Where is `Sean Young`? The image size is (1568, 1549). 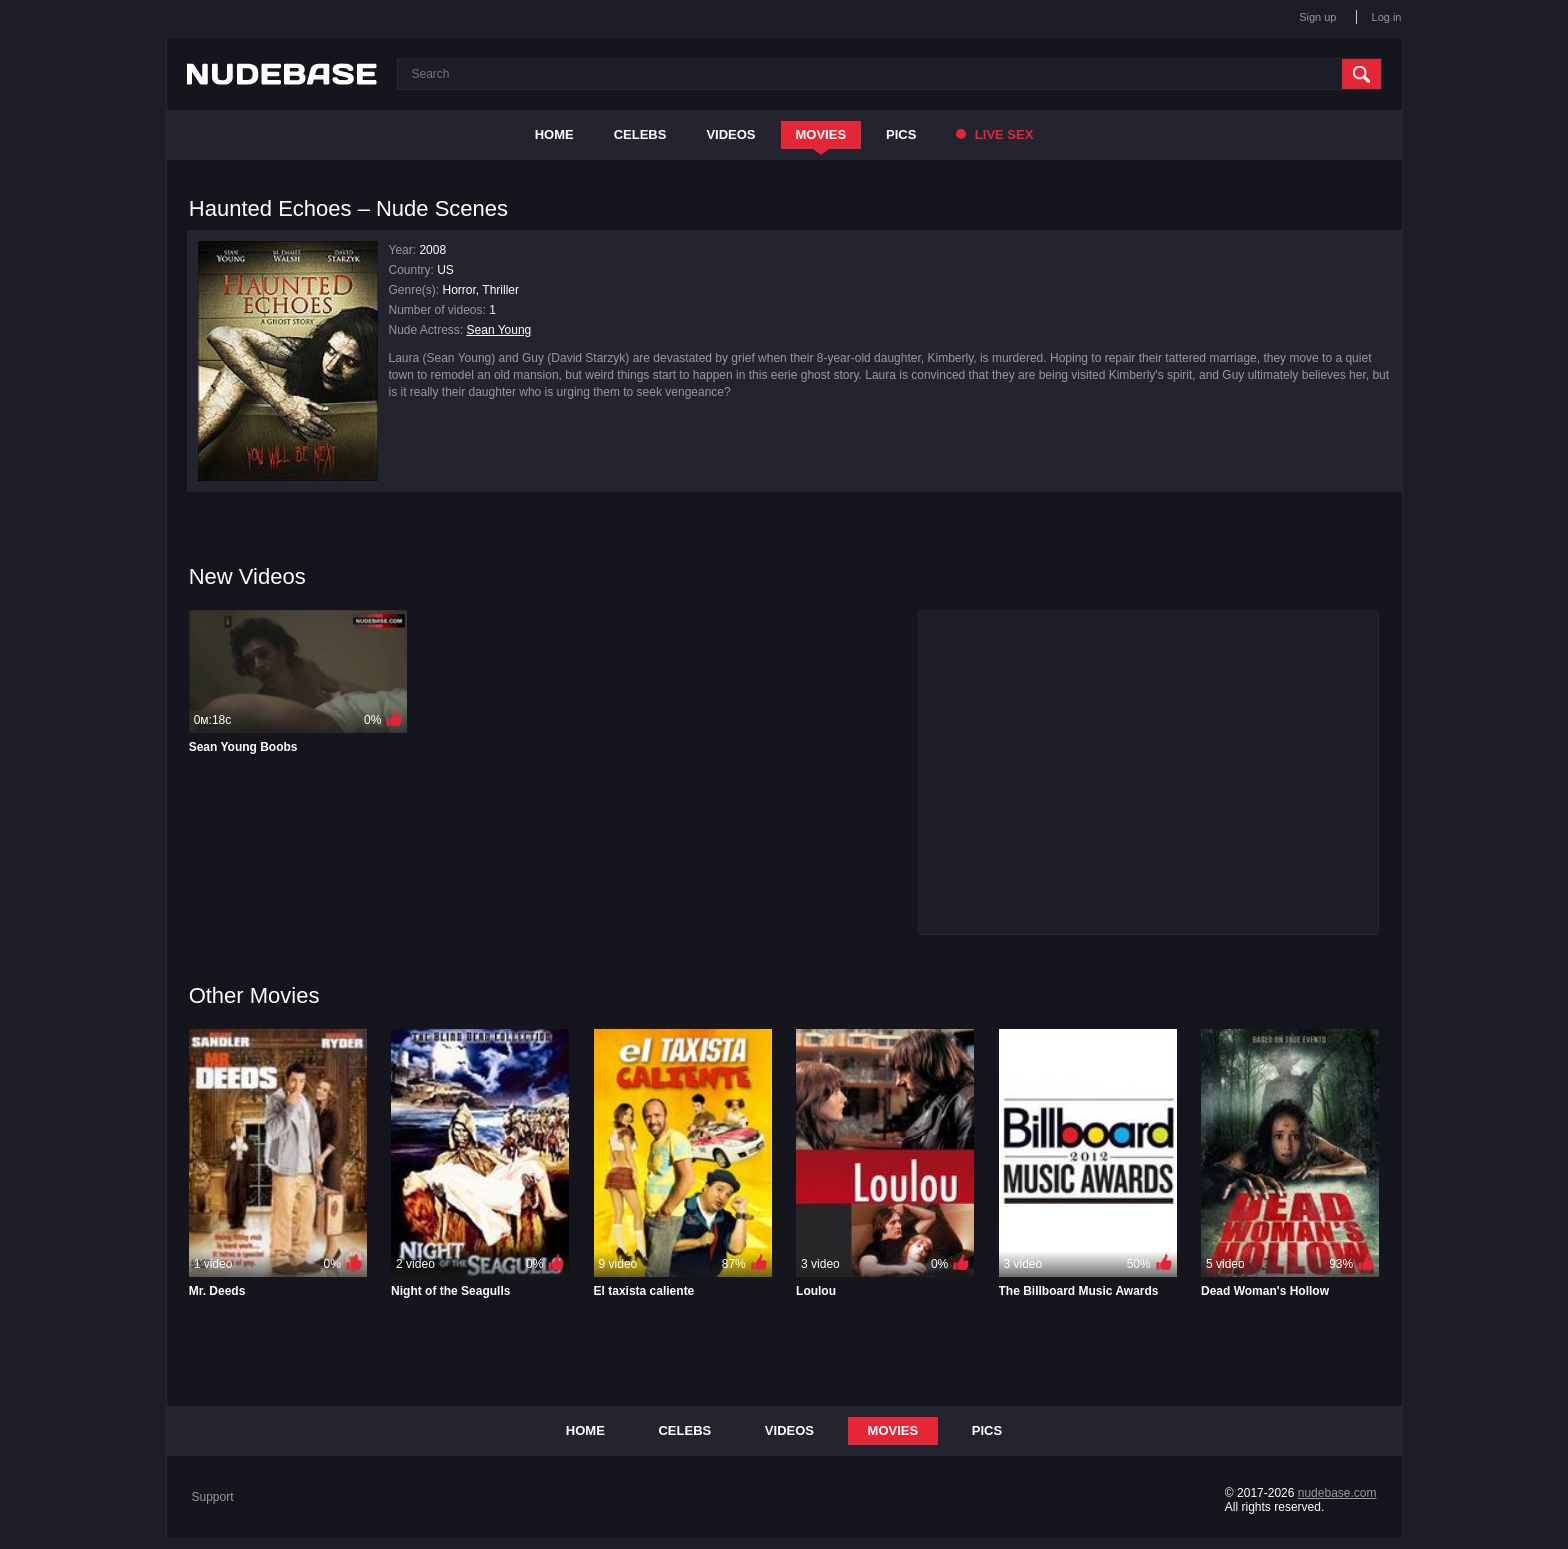
Sean Young is located at coordinates (499, 330).